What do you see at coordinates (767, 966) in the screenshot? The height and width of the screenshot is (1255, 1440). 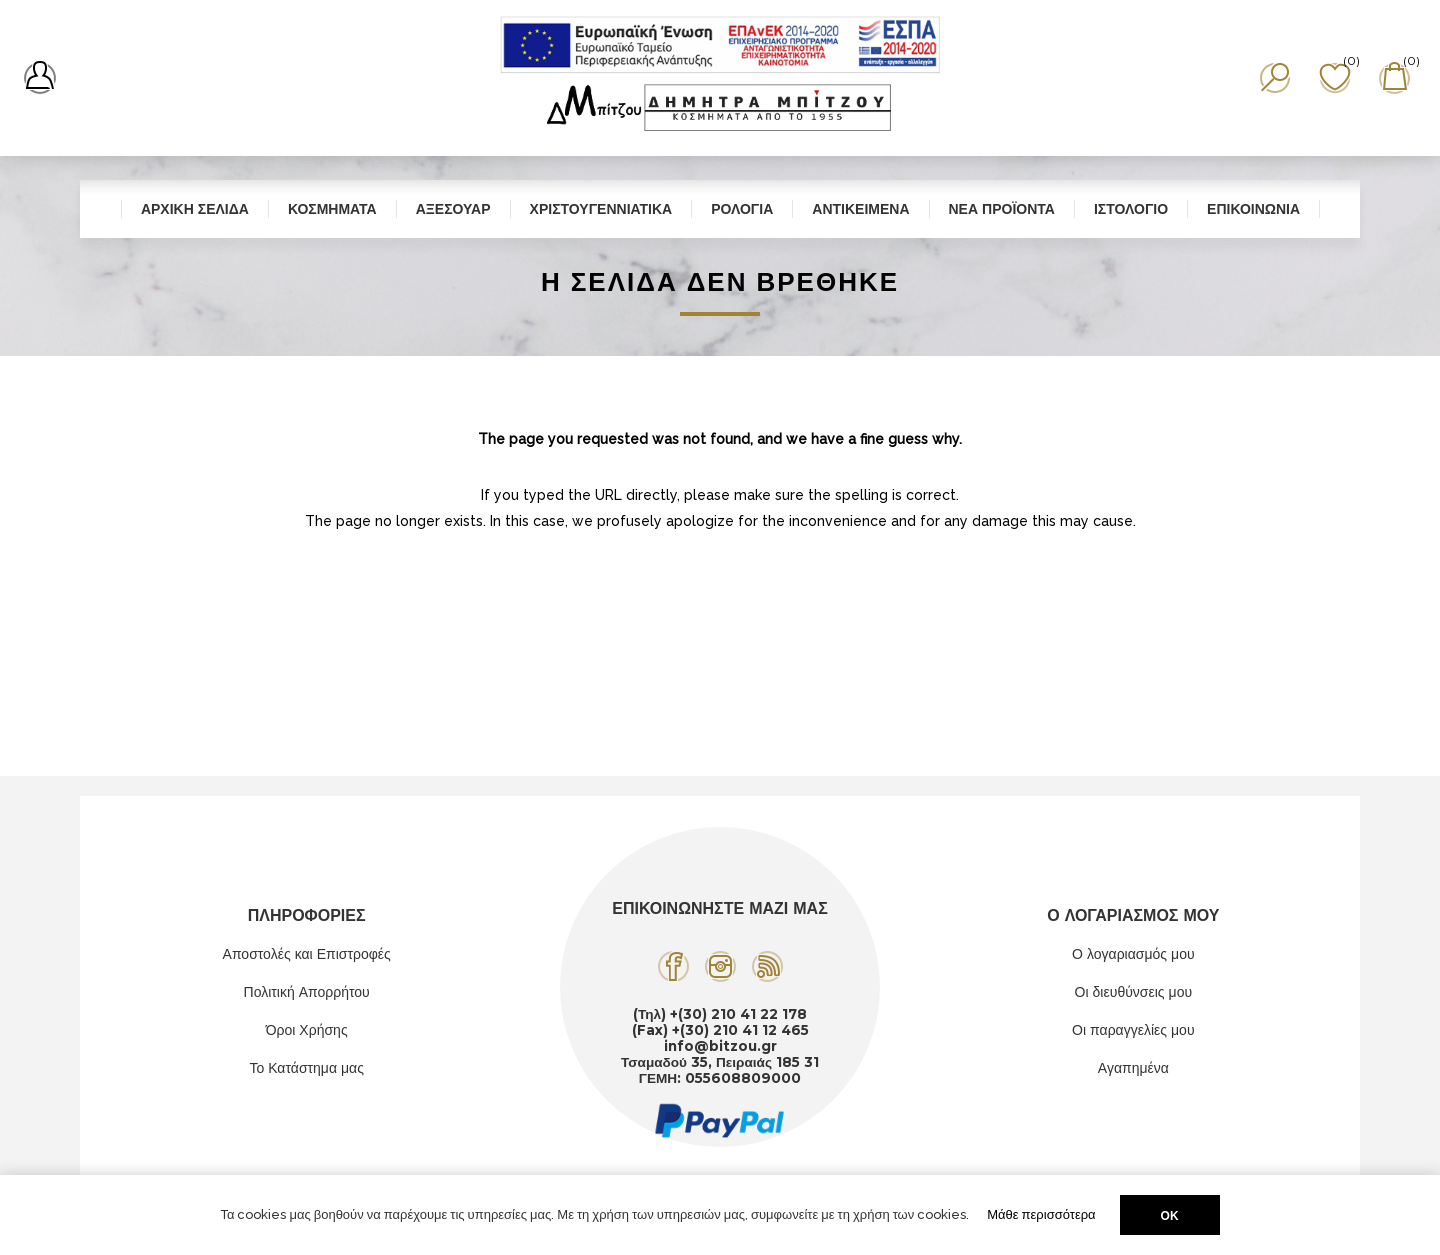 I see `[RSS]` at bounding box center [767, 966].